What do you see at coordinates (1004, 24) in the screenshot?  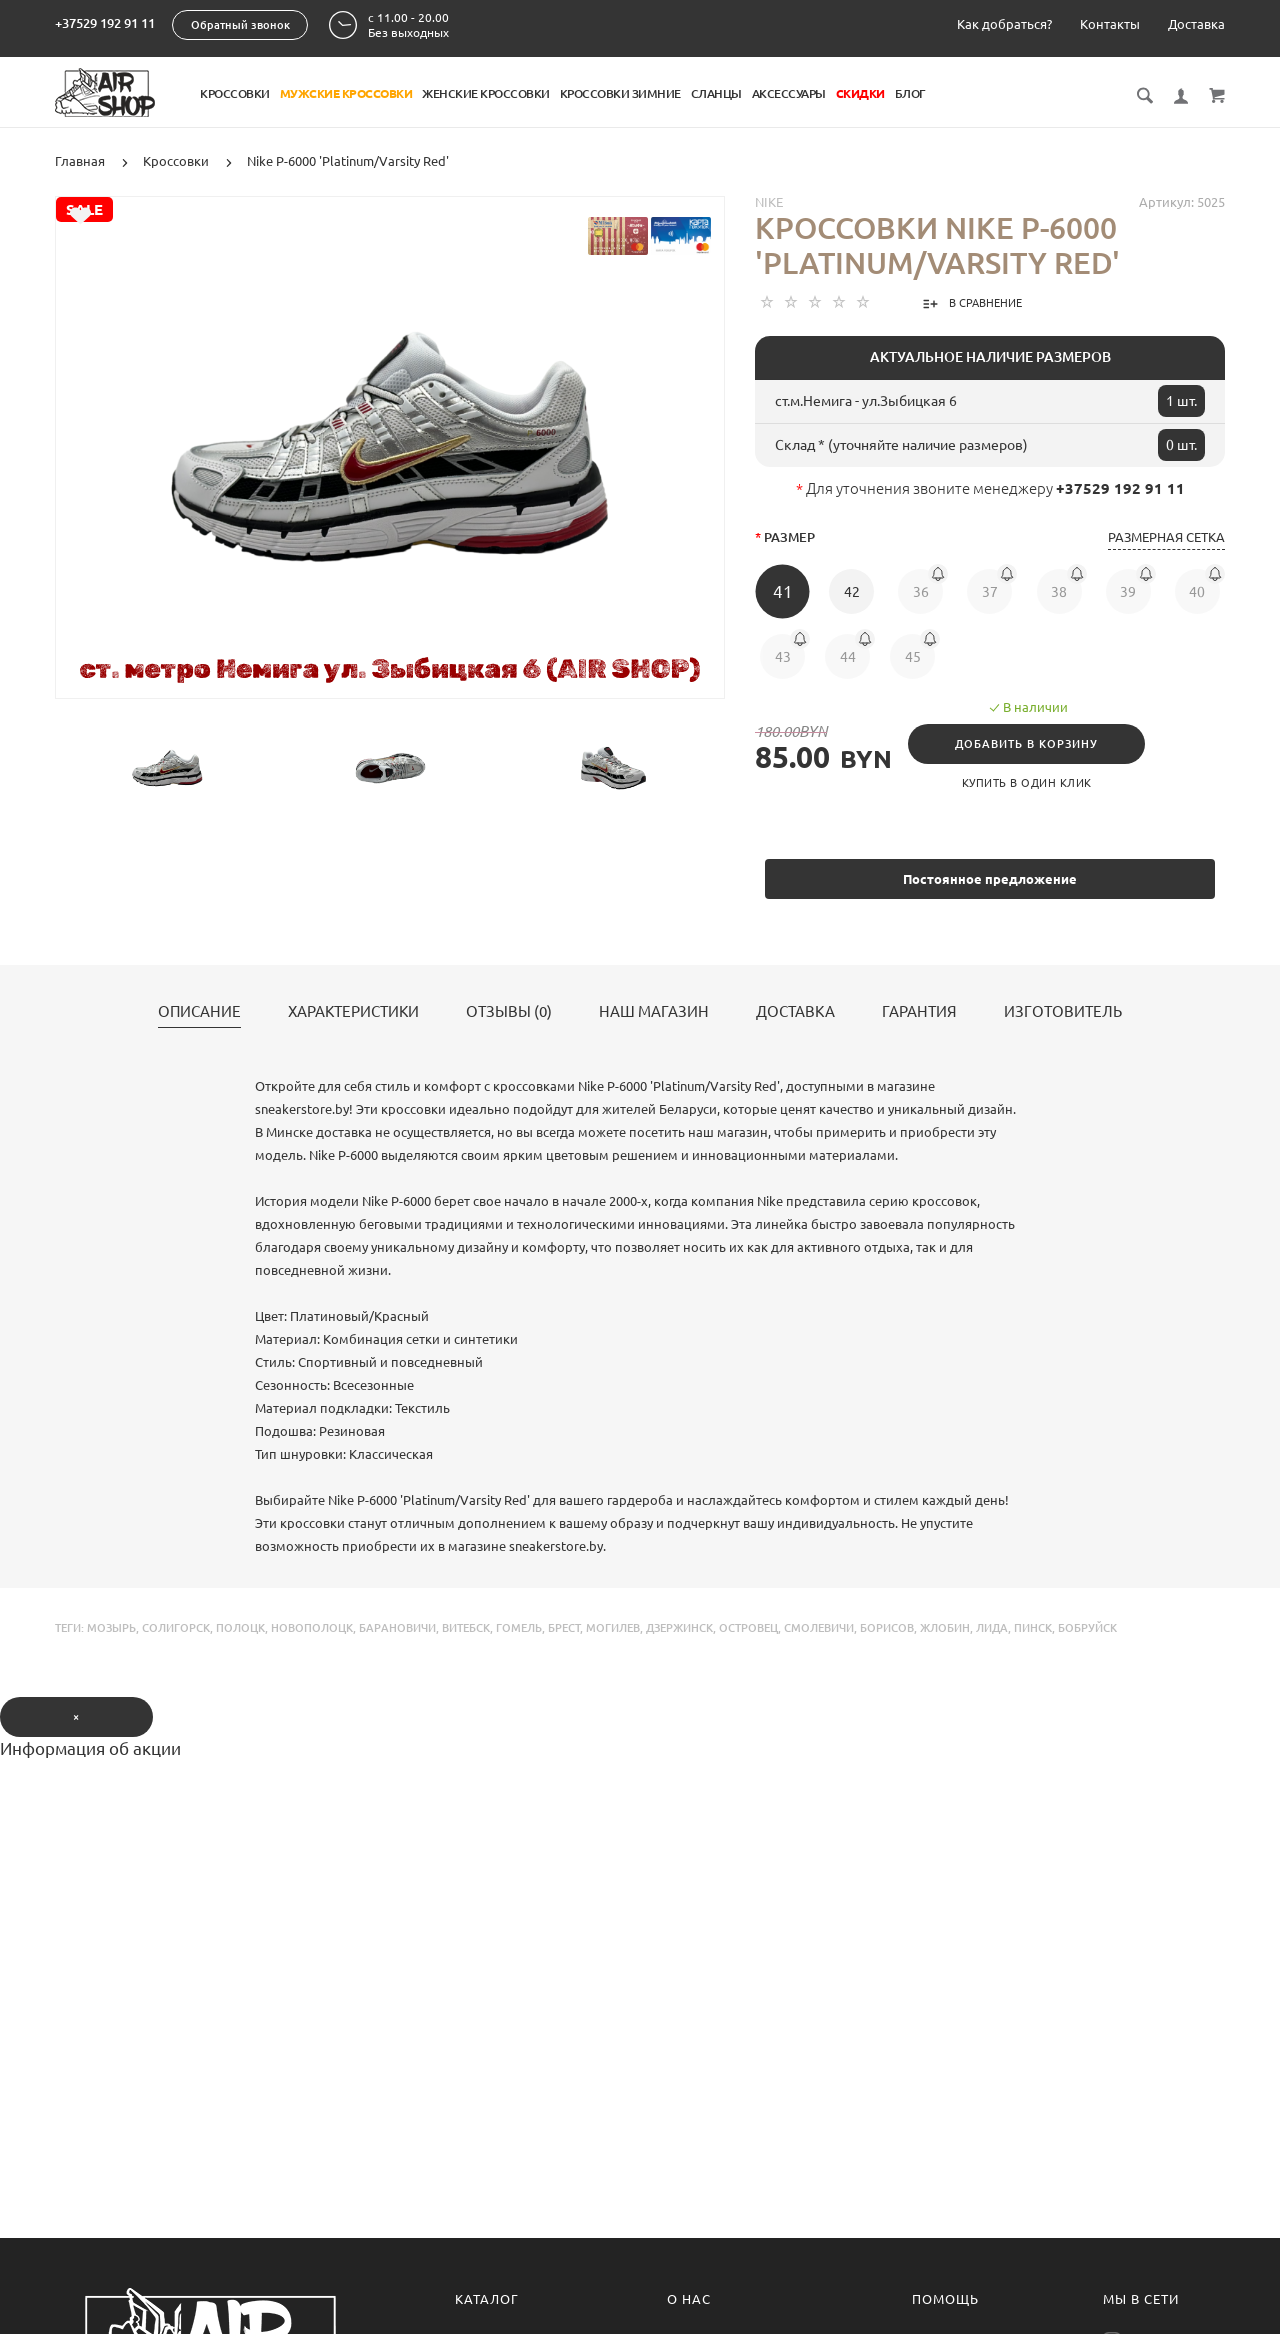 I see `Как добраться?` at bounding box center [1004, 24].